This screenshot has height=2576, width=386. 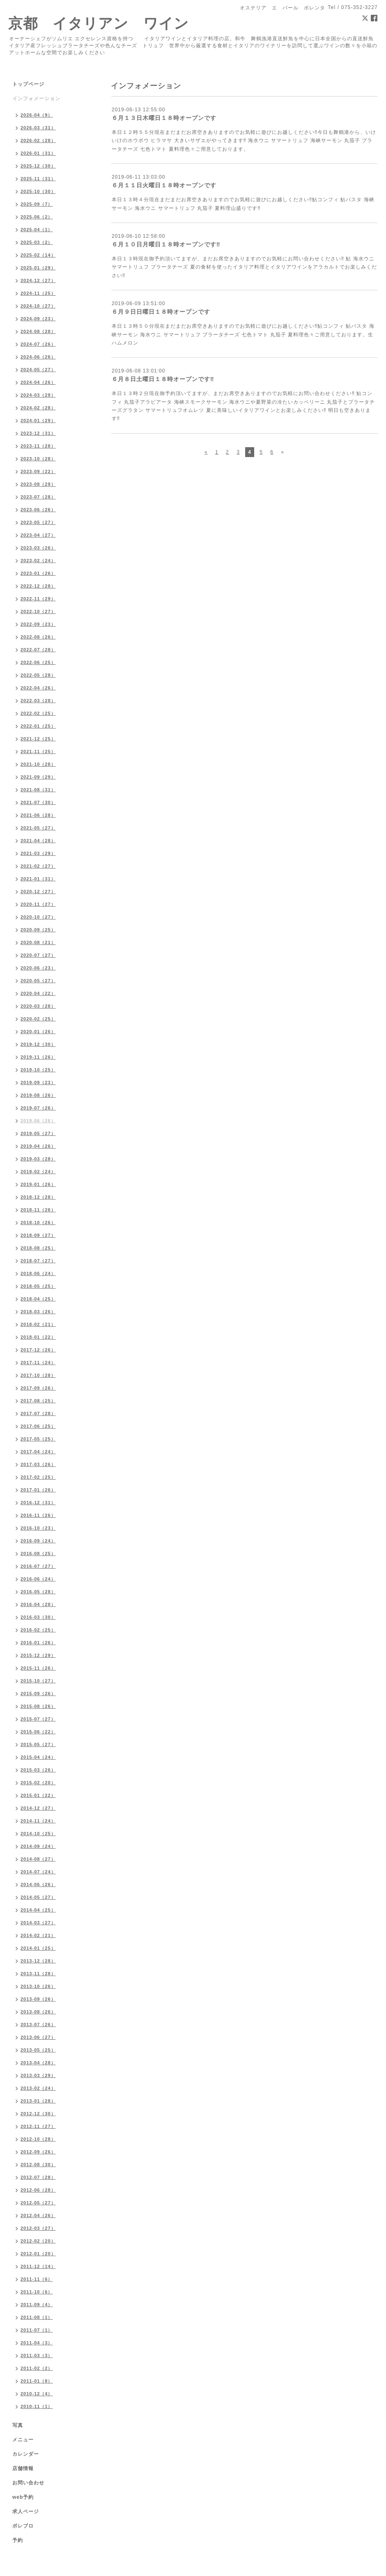 I want to click on 2017-04（24）, so click(x=38, y=1451).